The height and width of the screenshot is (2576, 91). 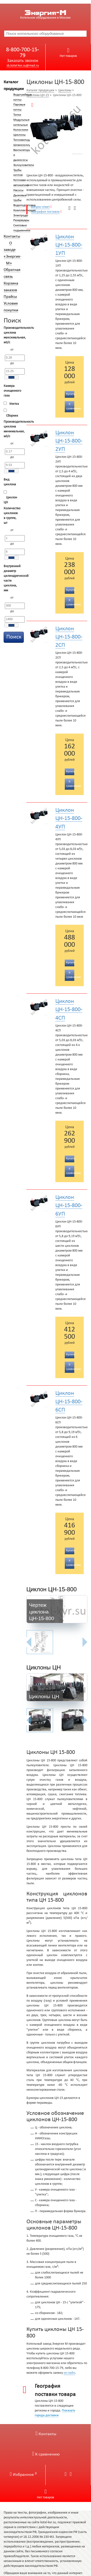 I want to click on Избранное, so click(x=23, y=2474).